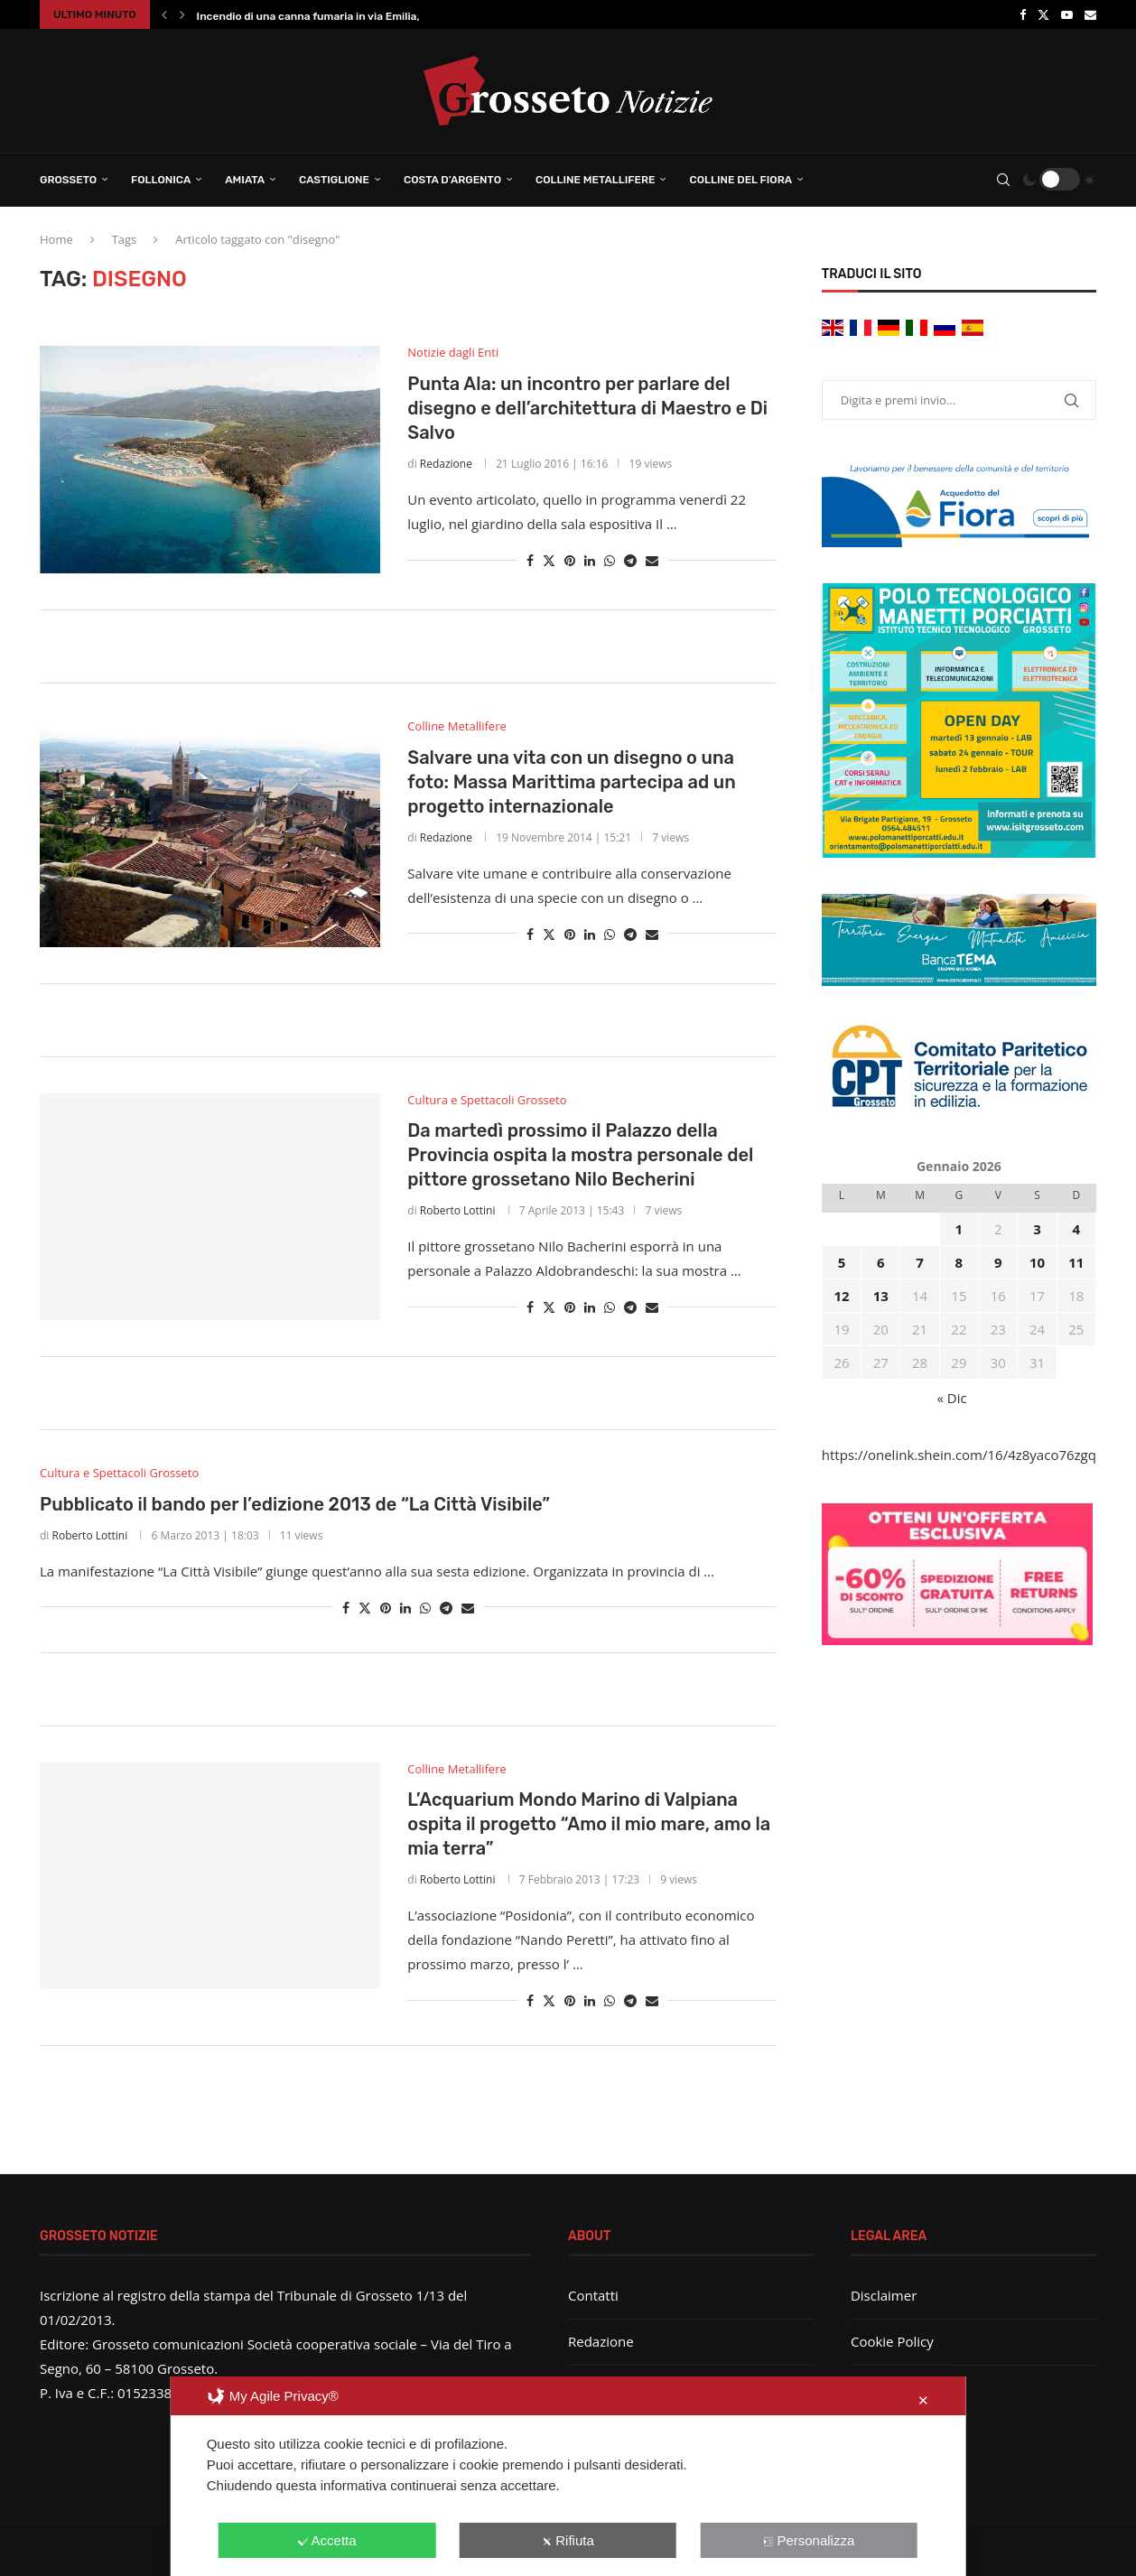 This screenshot has height=2576, width=1136. Describe the element at coordinates (164, 14) in the screenshot. I see `[button]` at that location.